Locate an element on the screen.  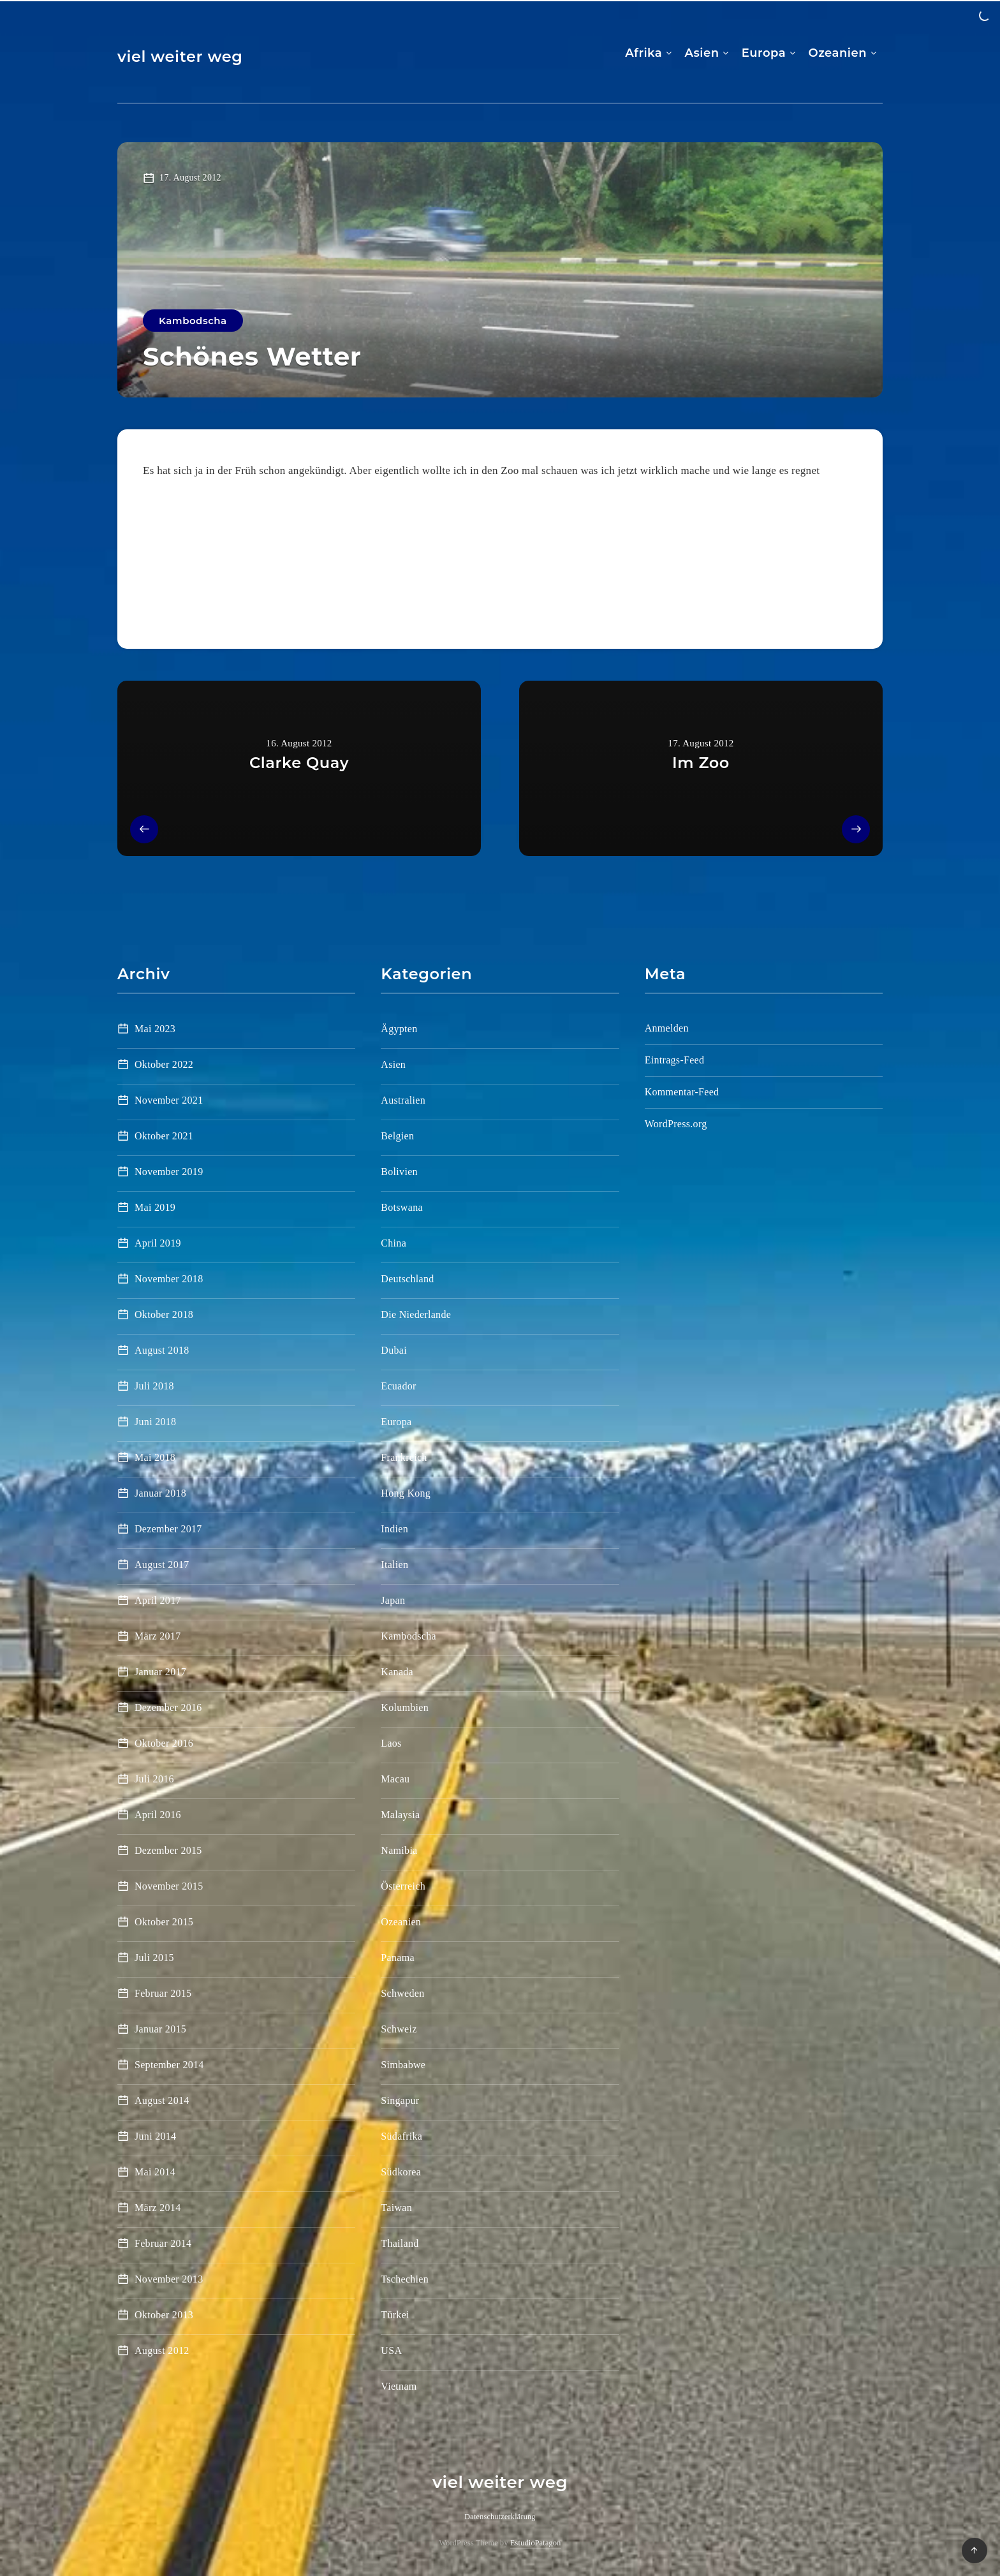
Simbabwe is located at coordinates (403, 2064).